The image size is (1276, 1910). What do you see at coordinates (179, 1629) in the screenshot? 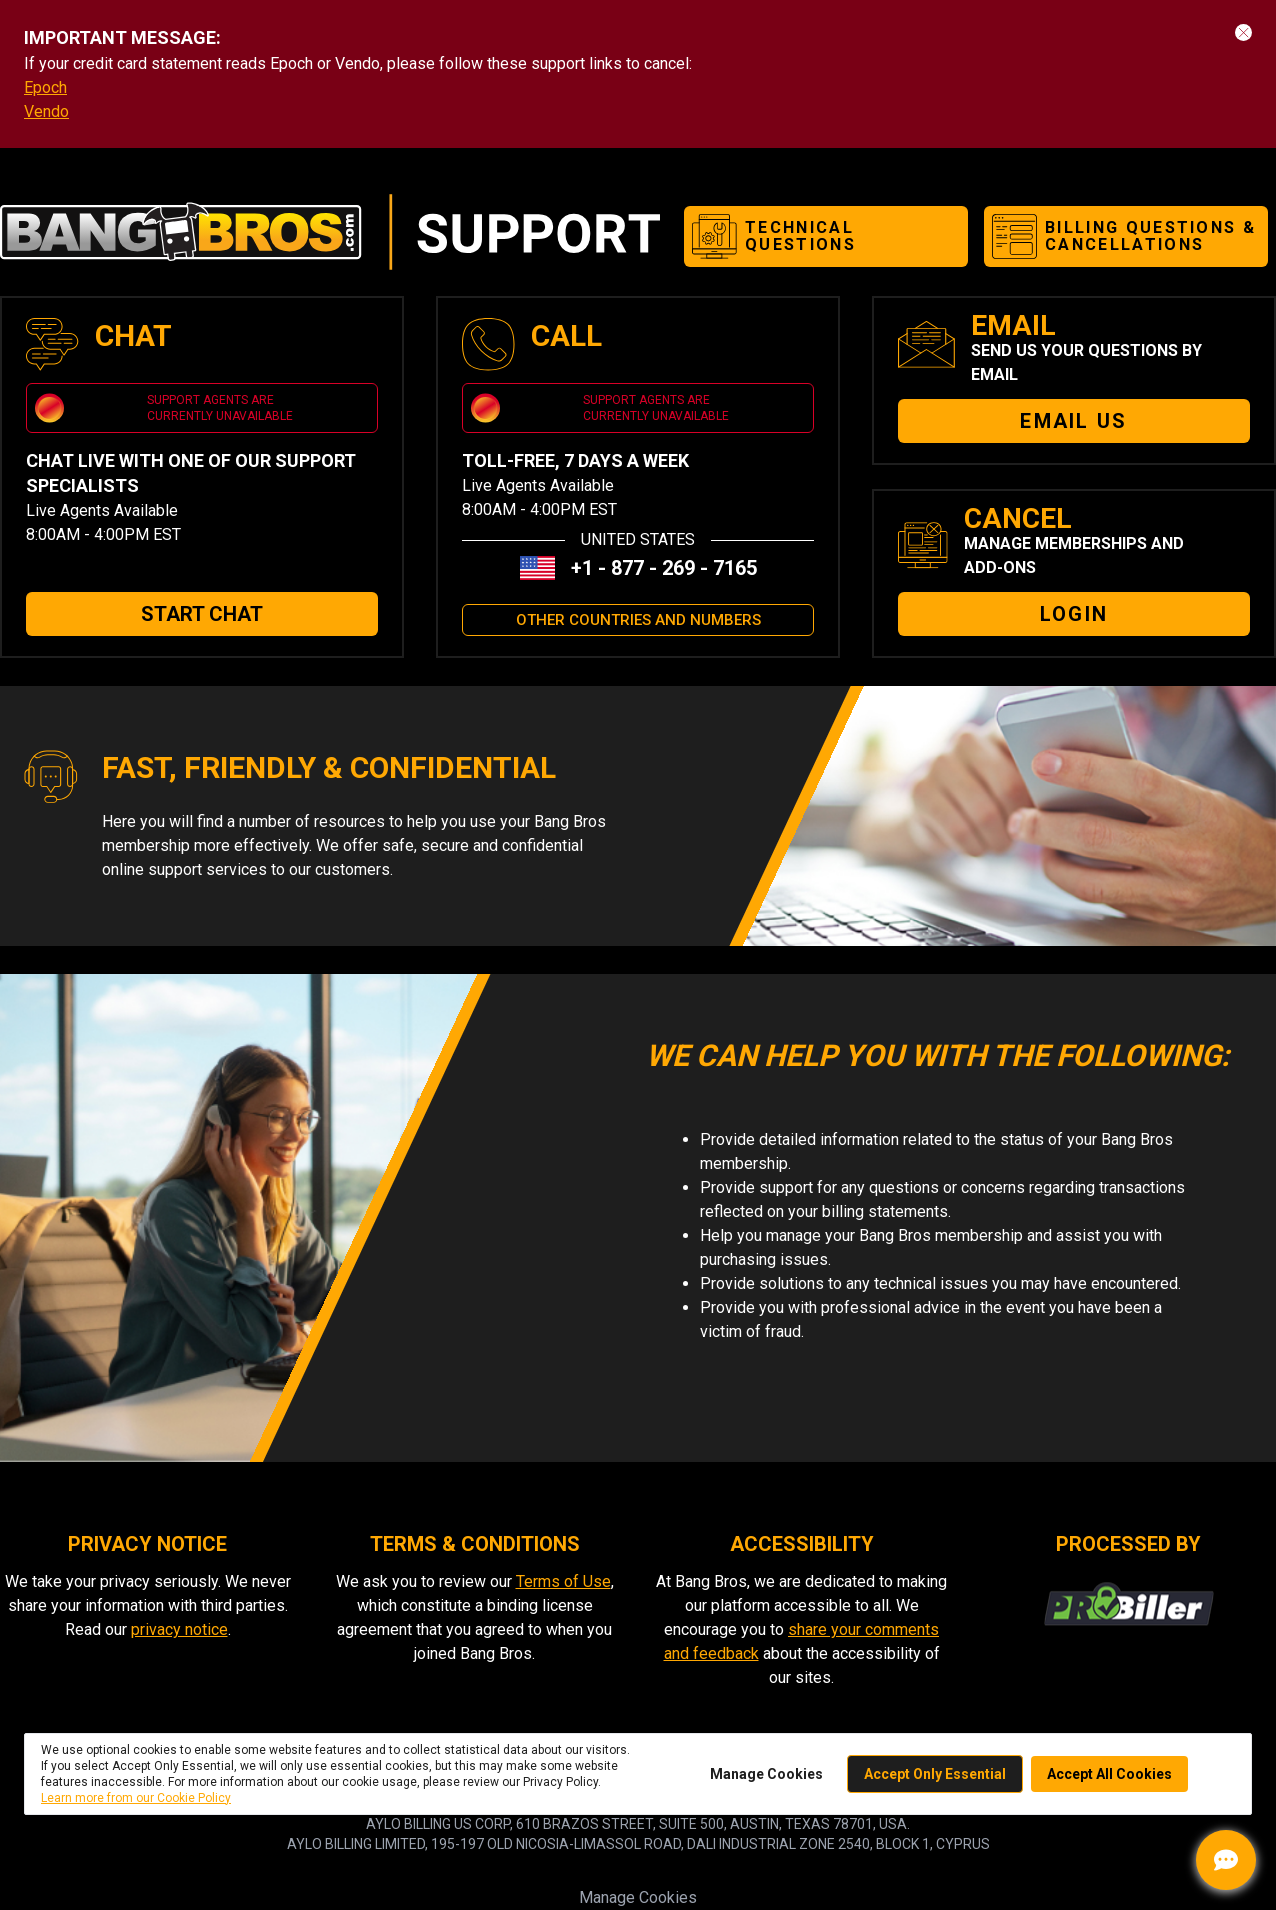
I see `privacy notice` at bounding box center [179, 1629].